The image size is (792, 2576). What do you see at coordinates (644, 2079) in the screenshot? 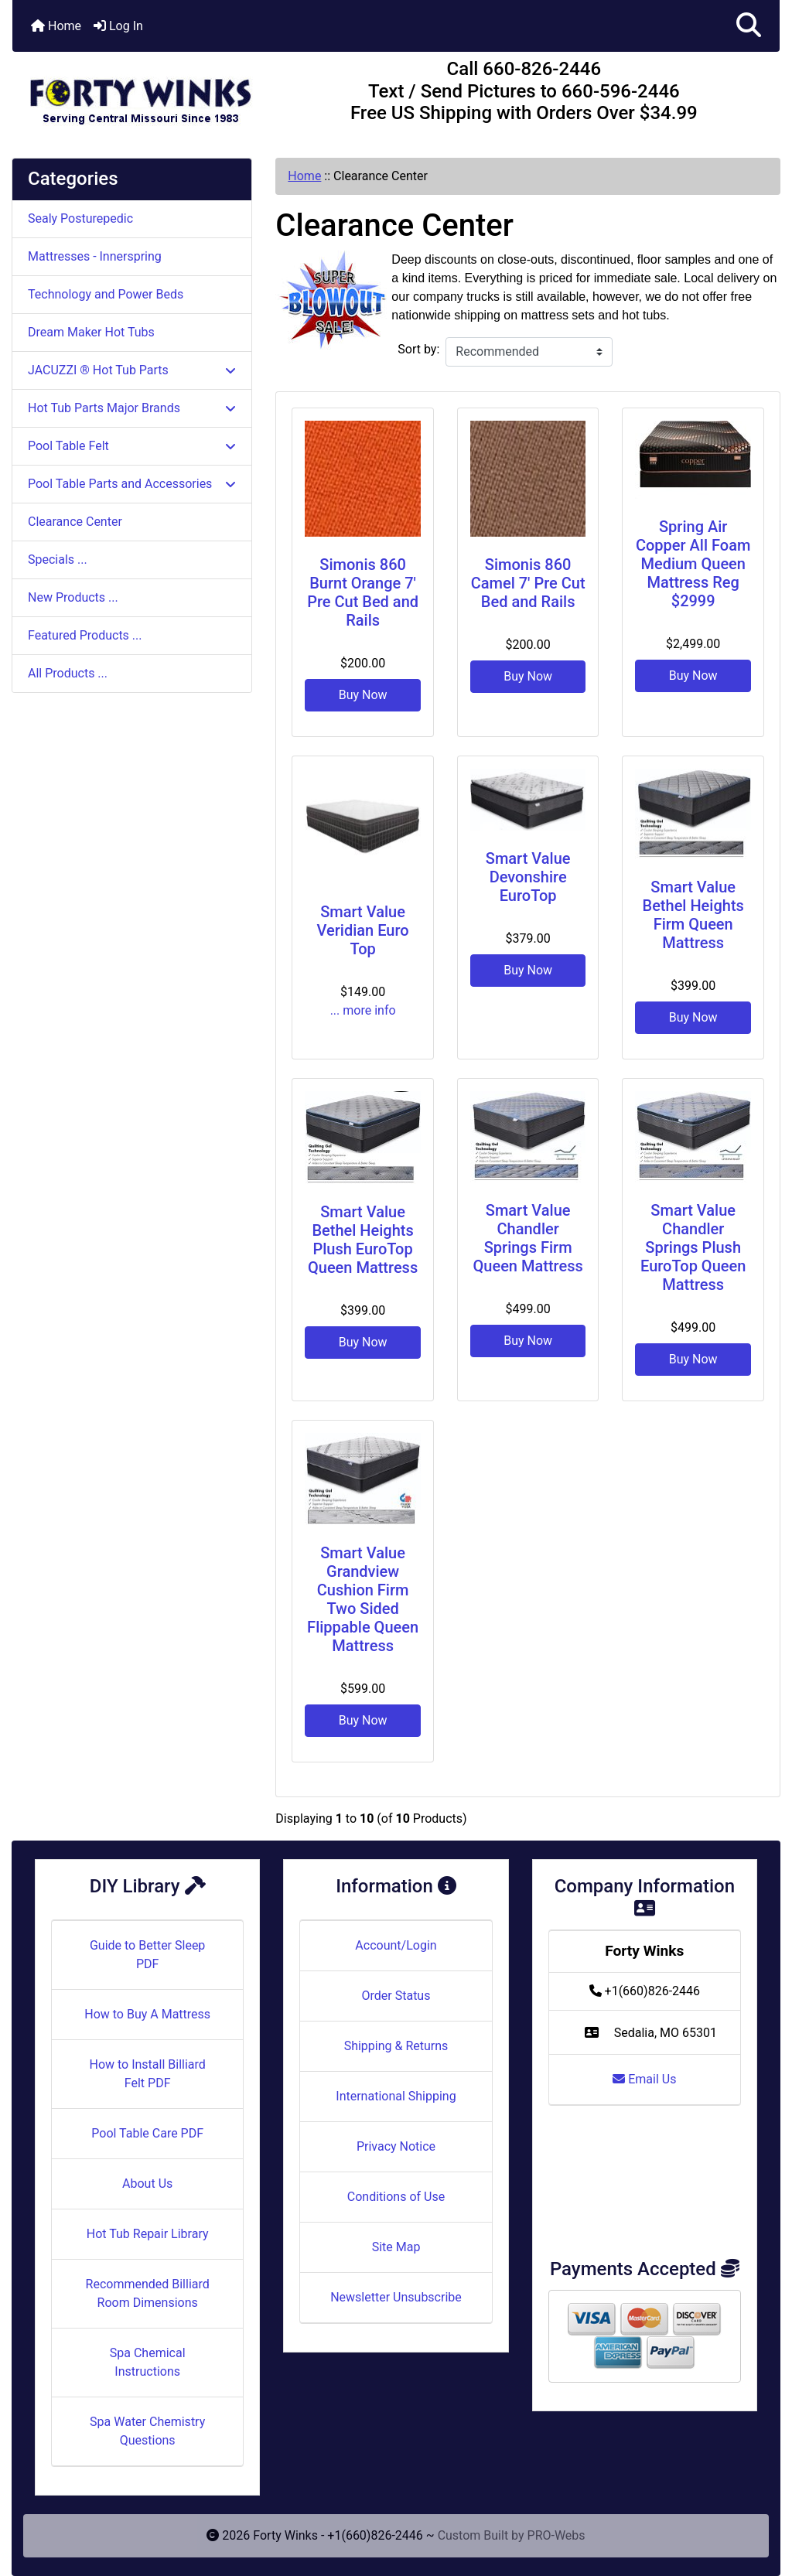
I see `Email Us` at bounding box center [644, 2079].